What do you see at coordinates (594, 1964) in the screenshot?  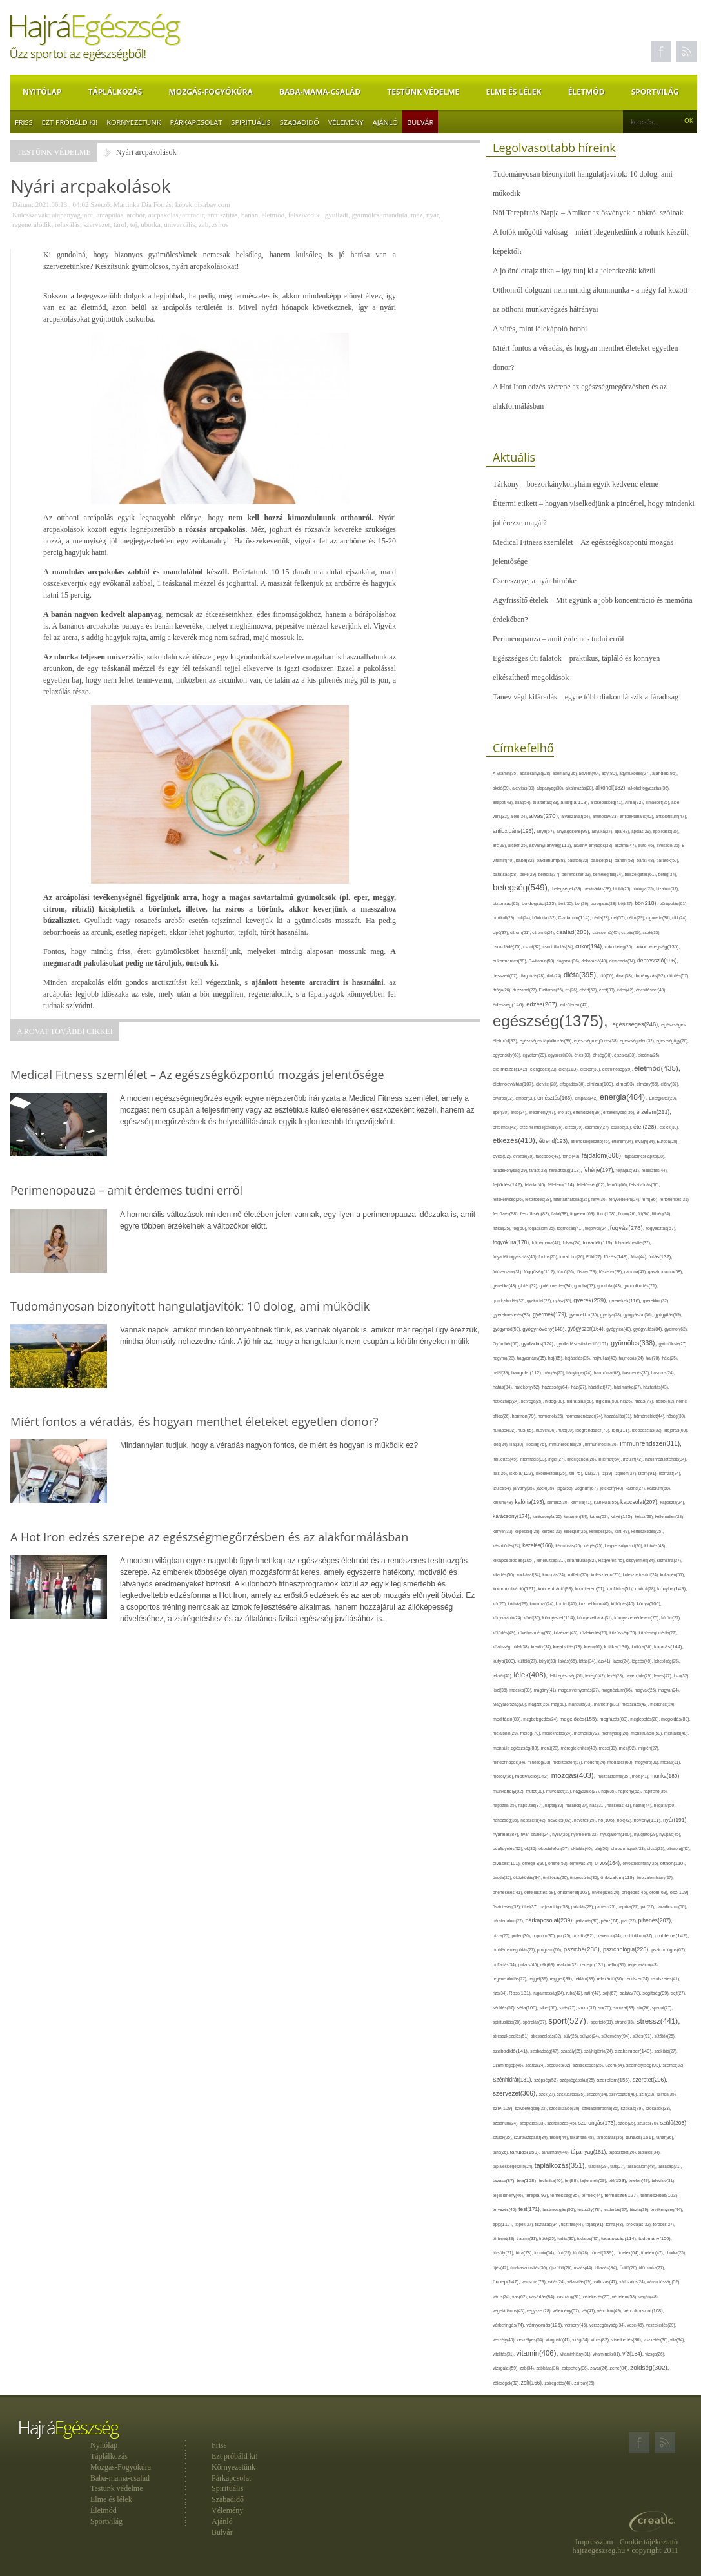 I see `recept(131),` at bounding box center [594, 1964].